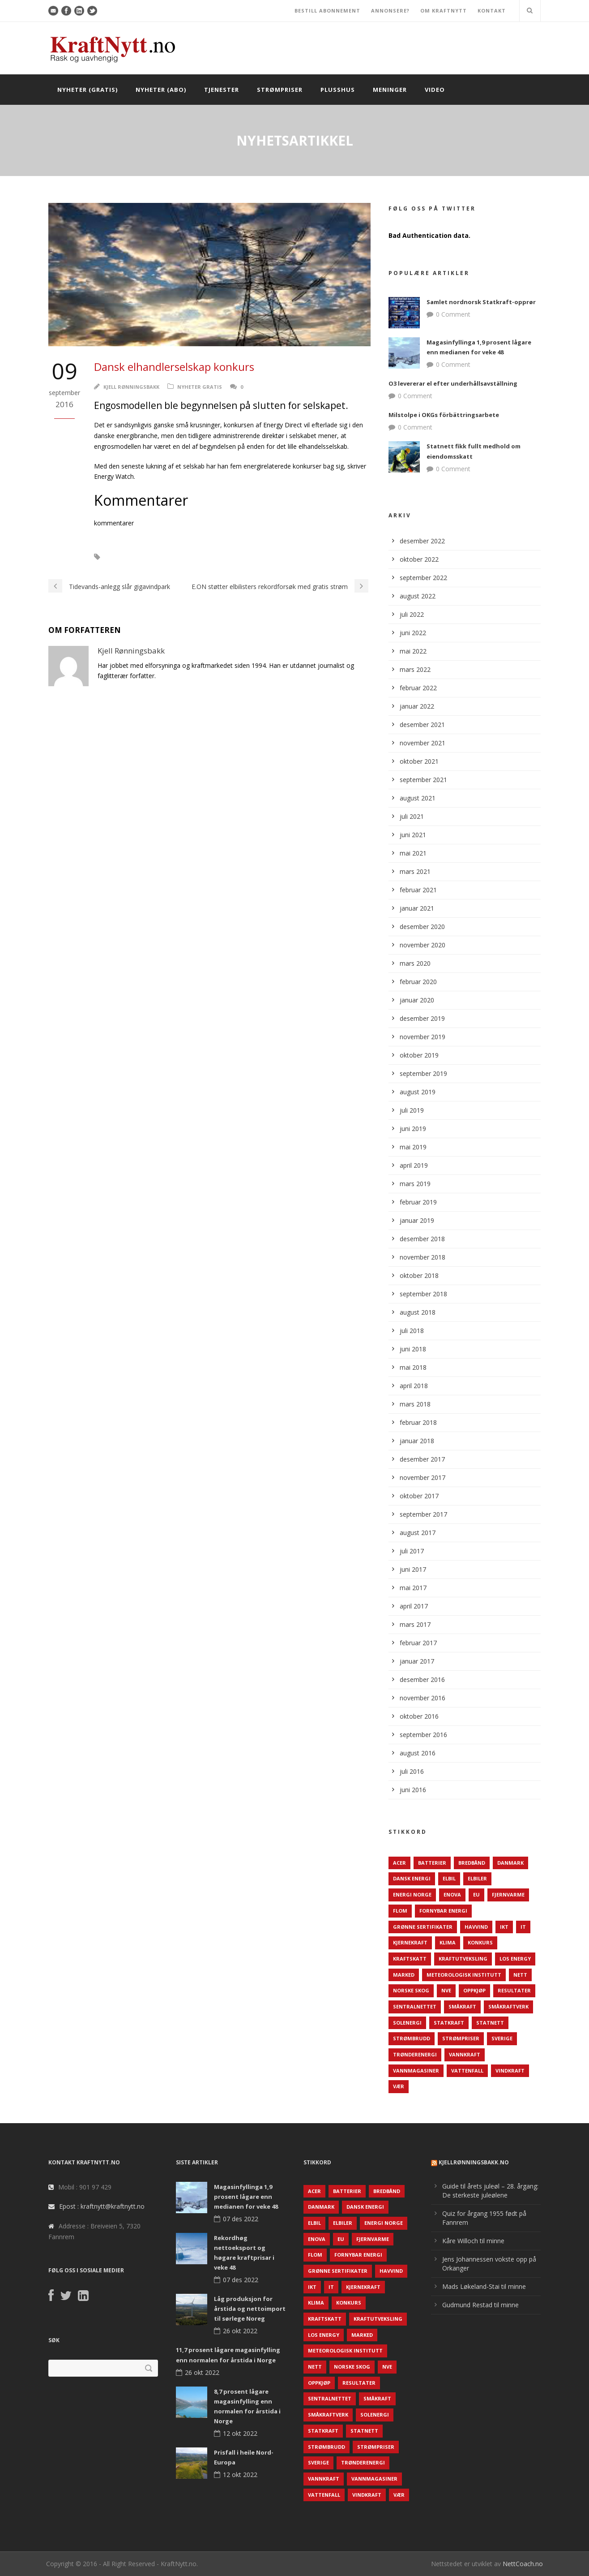  What do you see at coordinates (413, 1789) in the screenshot?
I see `juni 2016` at bounding box center [413, 1789].